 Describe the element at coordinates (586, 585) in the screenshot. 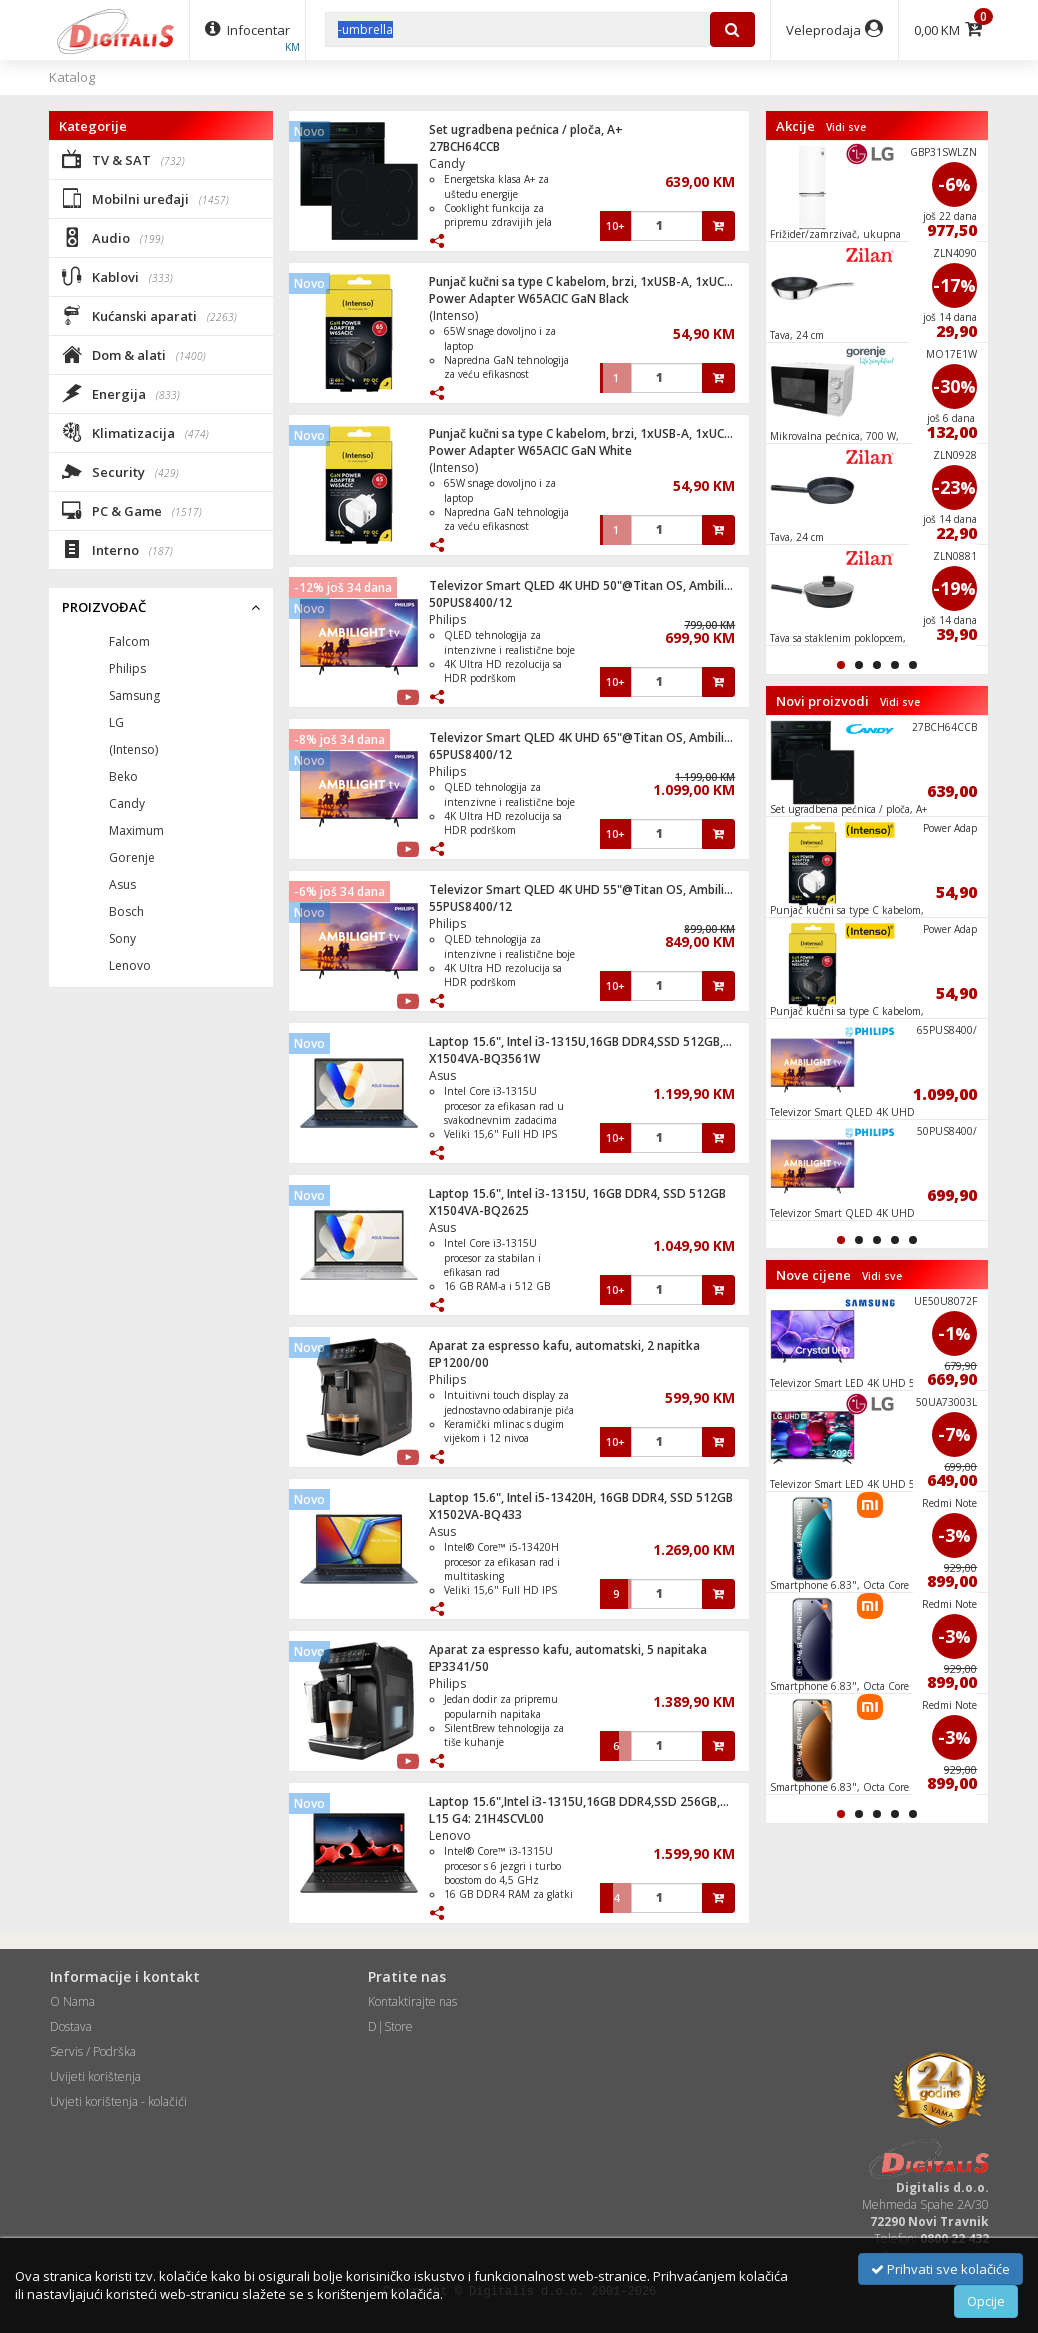

I see `Televizor Smart QLED 4K UHD 50"@Titan OS, Ambilight` at that location.